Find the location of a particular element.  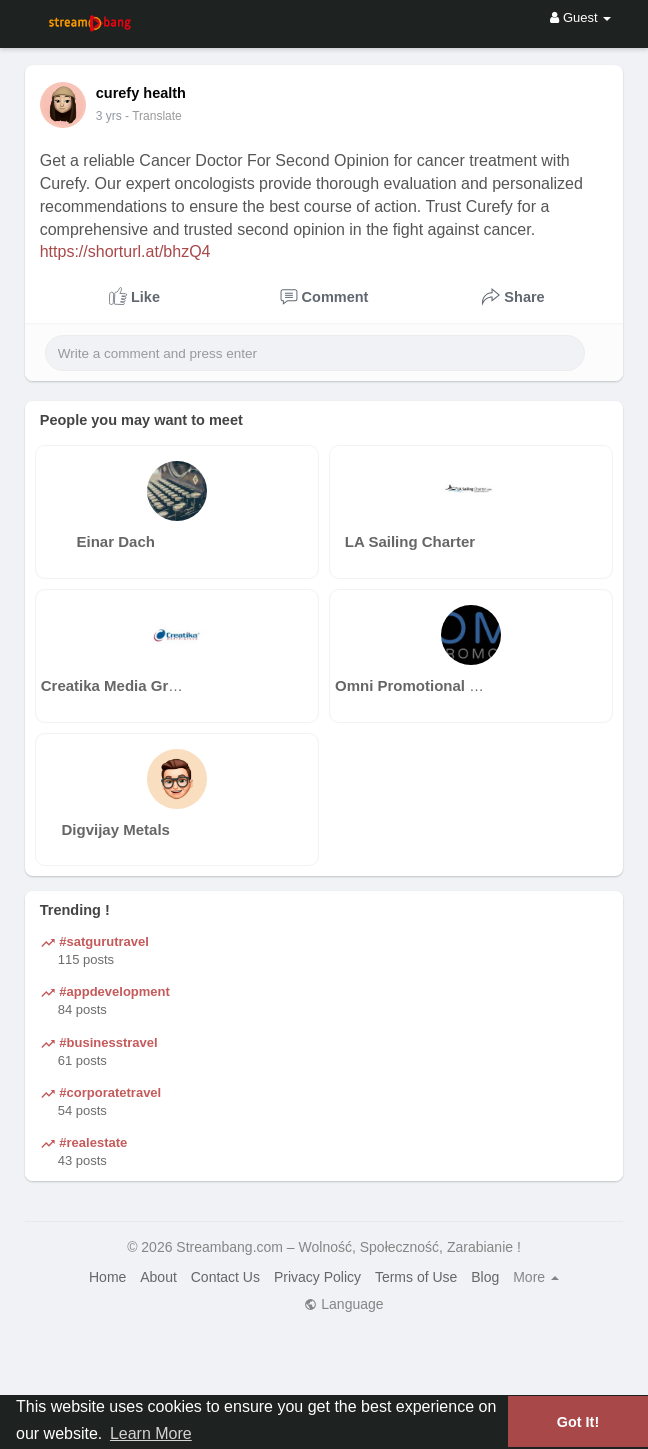

- Translate is located at coordinates (153, 116).